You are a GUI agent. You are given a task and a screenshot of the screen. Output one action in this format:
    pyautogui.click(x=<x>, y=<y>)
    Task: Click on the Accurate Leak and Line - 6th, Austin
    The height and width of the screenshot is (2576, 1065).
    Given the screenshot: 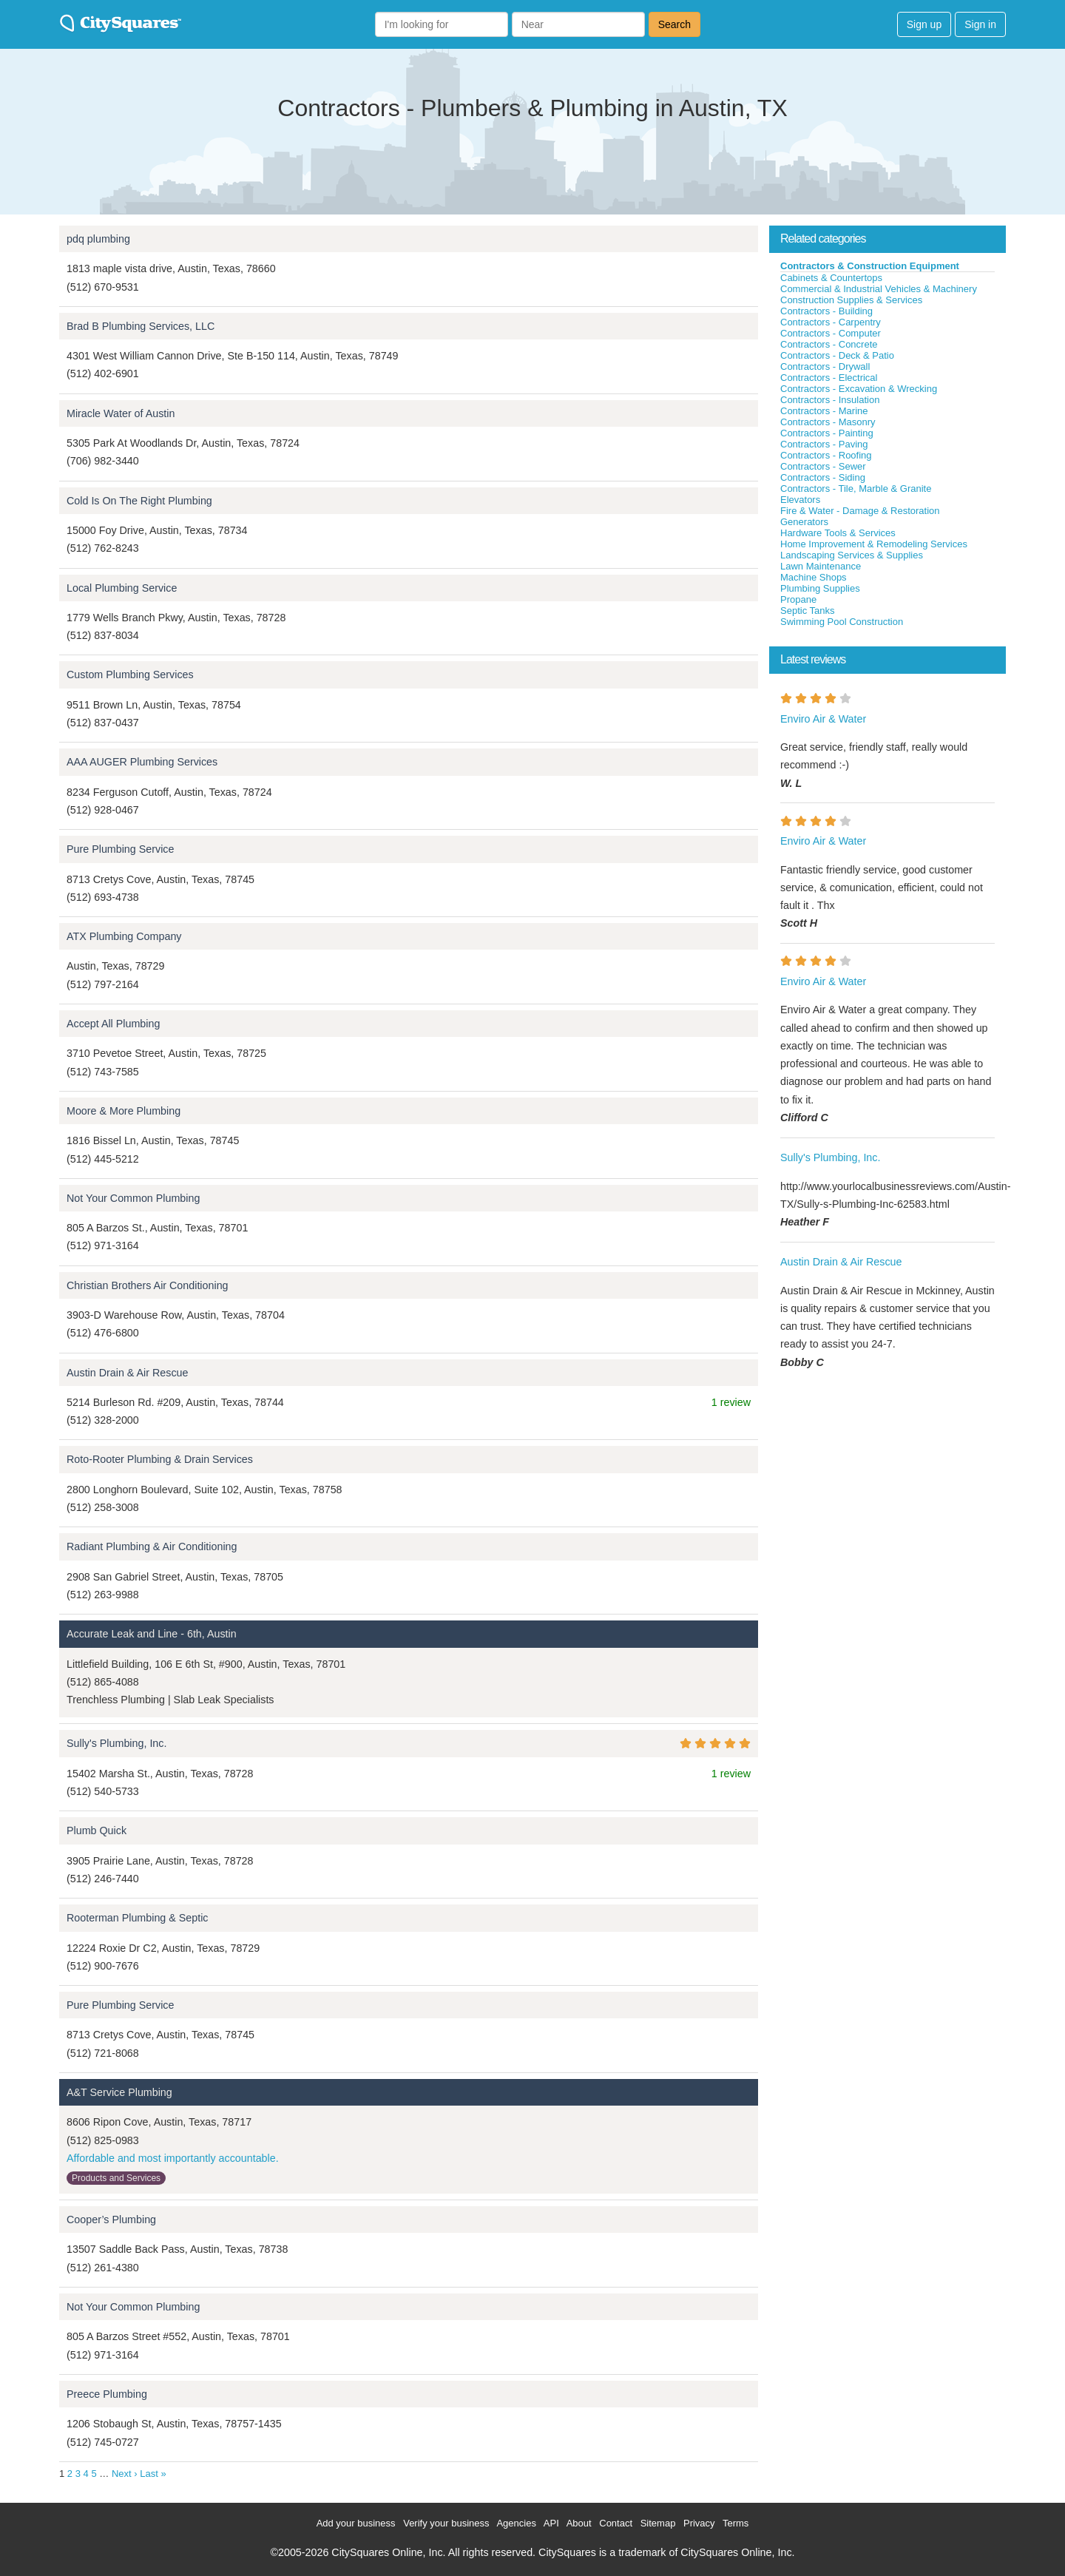 What is the action you would take?
    pyautogui.click(x=152, y=1634)
    